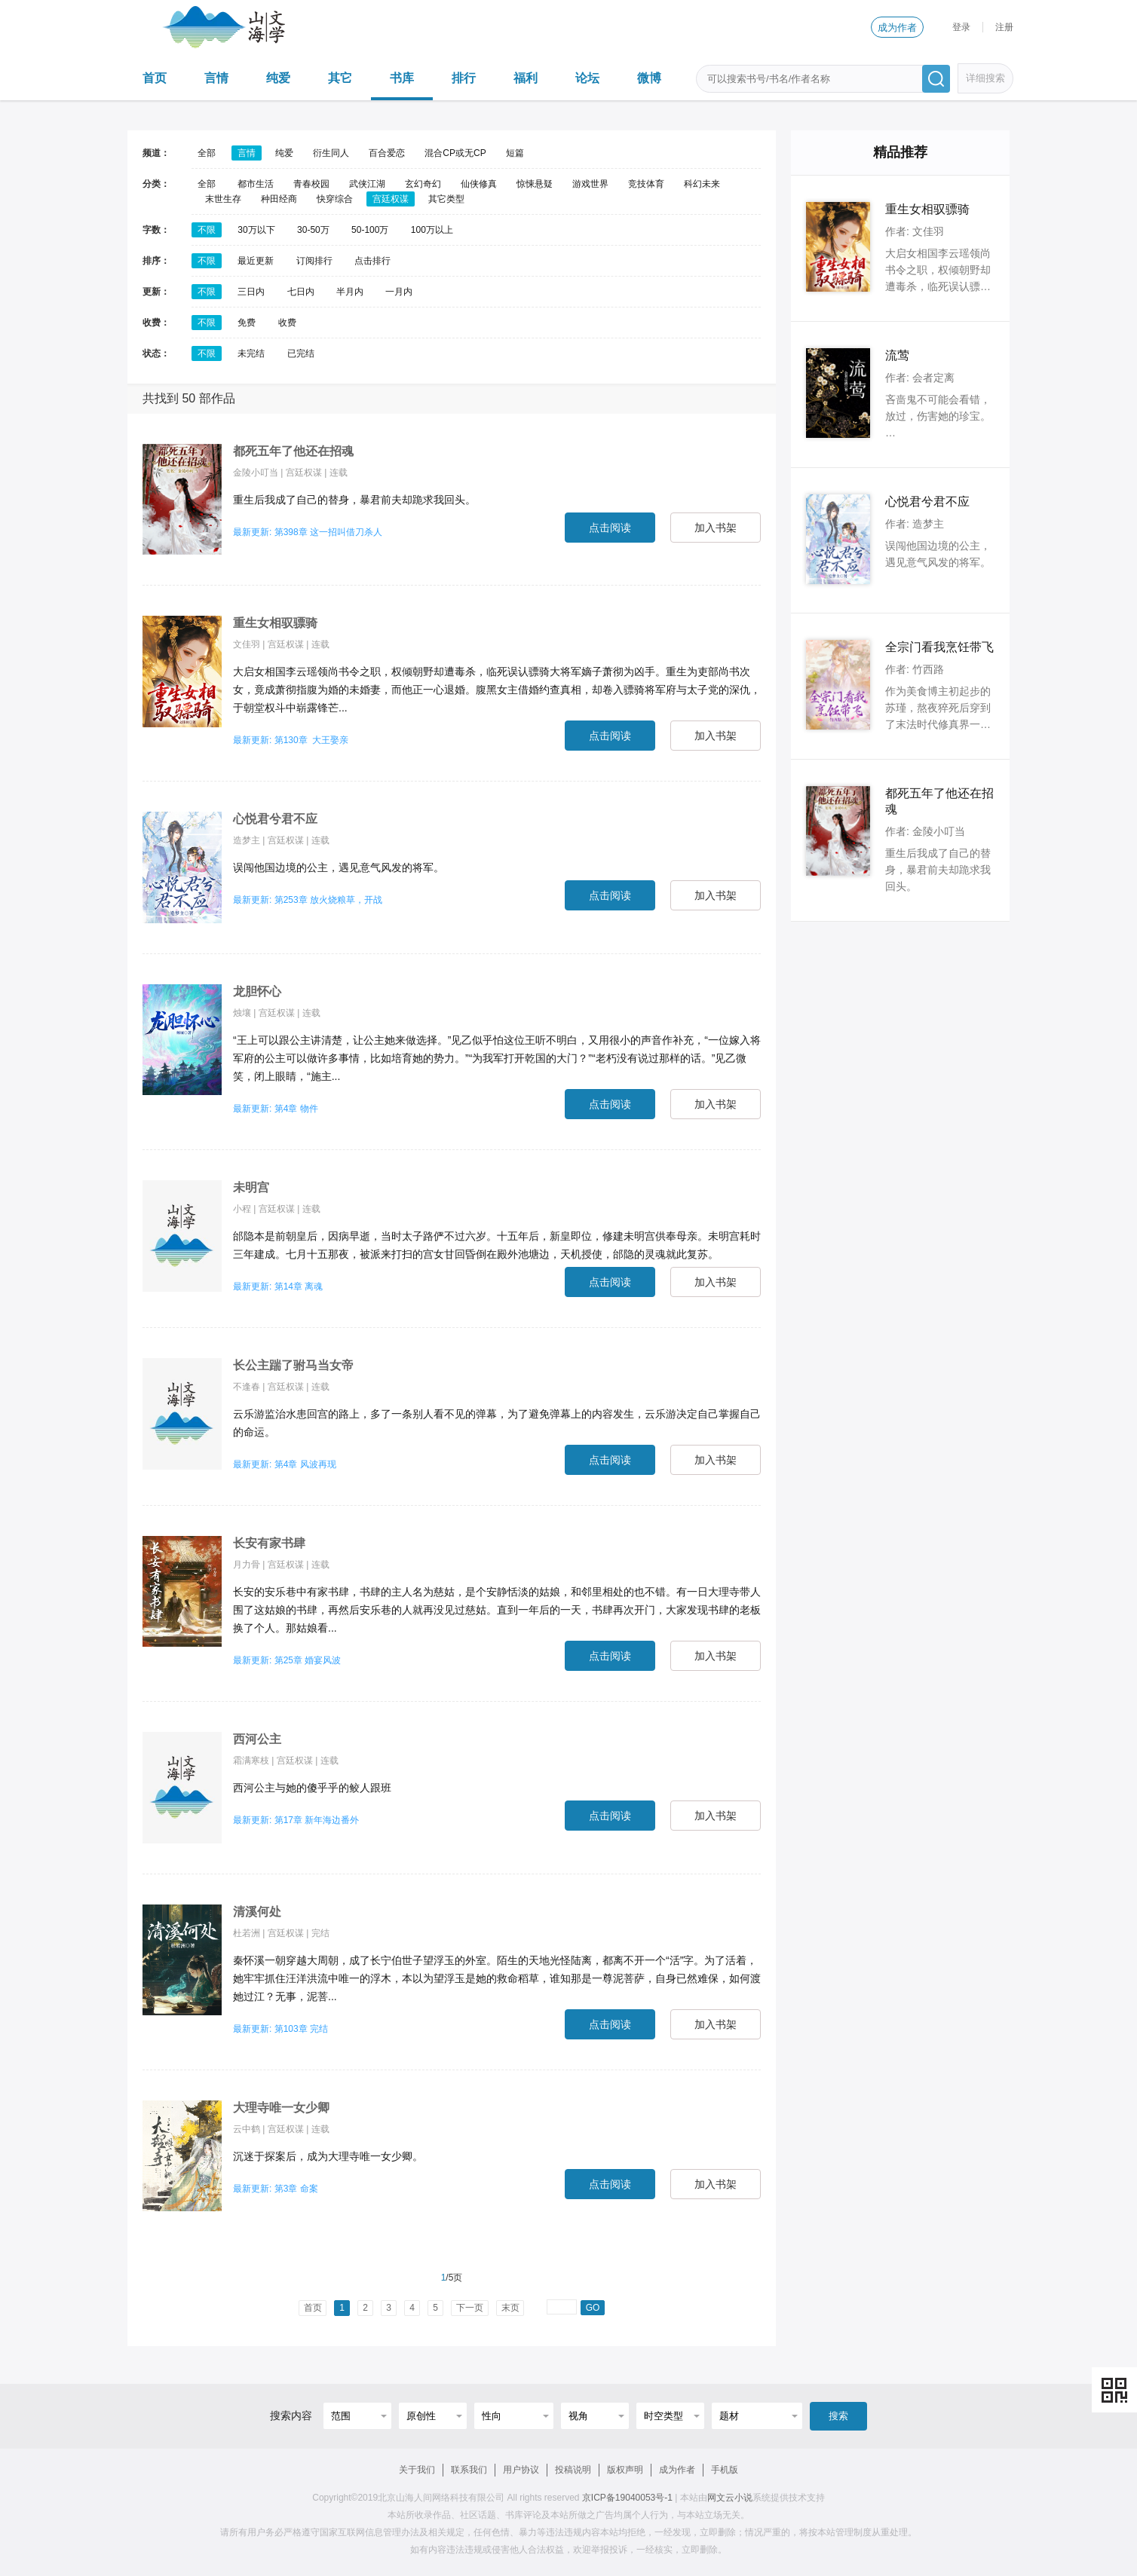  Describe the element at coordinates (729, 2497) in the screenshot. I see `网文云小说` at that location.